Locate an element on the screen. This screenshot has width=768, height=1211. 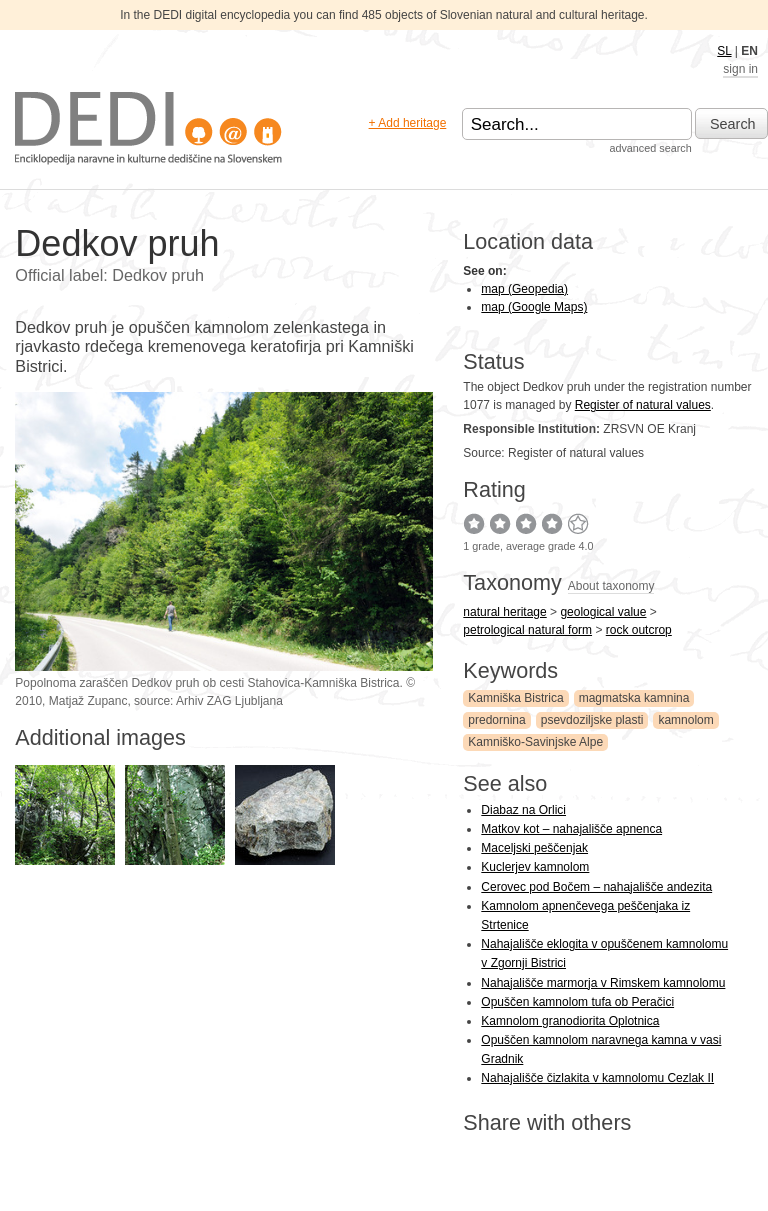
Opuščen kamnolom tufa ob Peračici is located at coordinates (577, 1002).